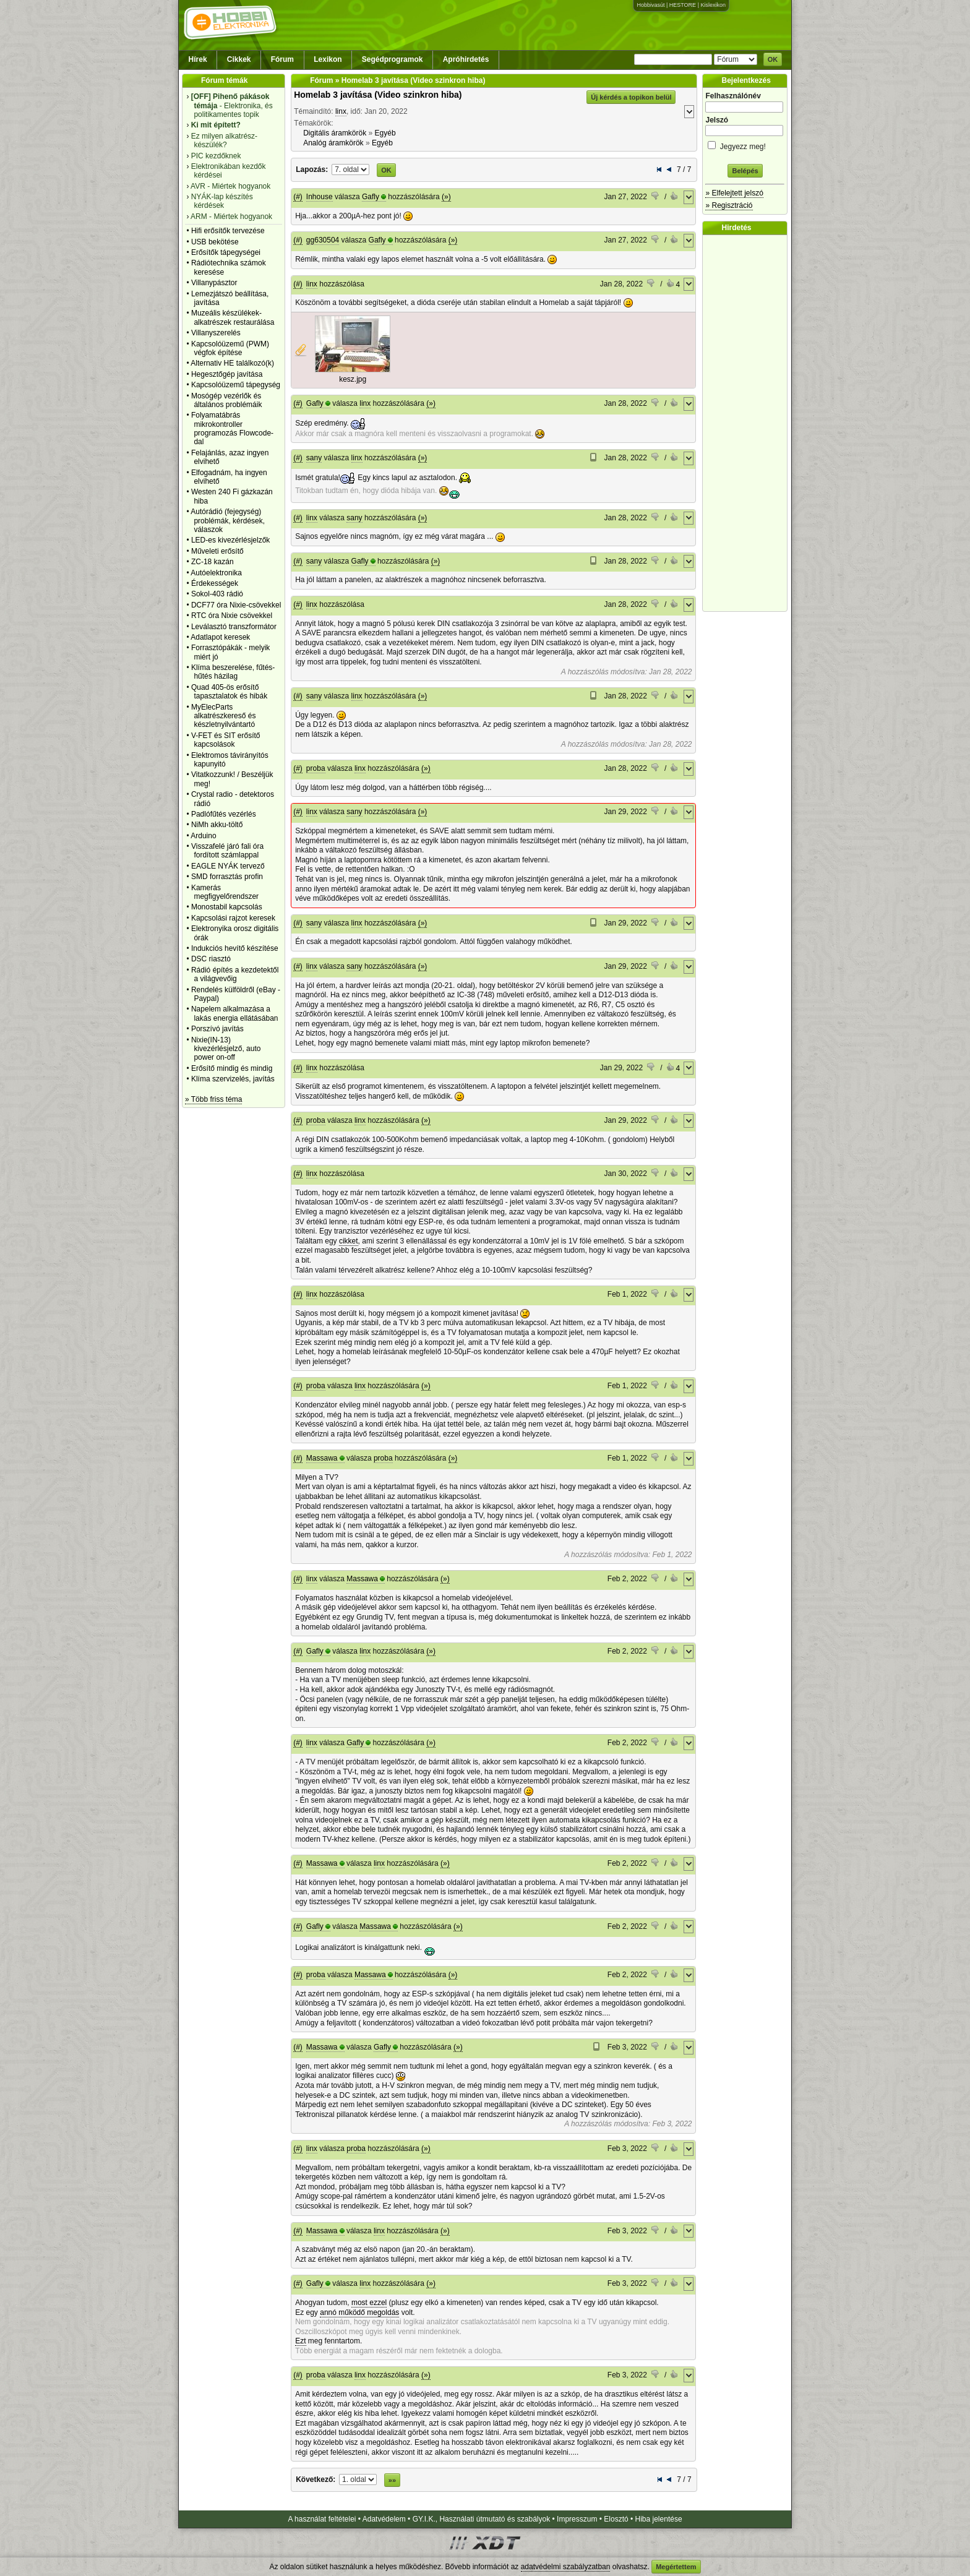 The width and height of the screenshot is (970, 2576). I want to click on Műveleti erősítő, so click(217, 551).